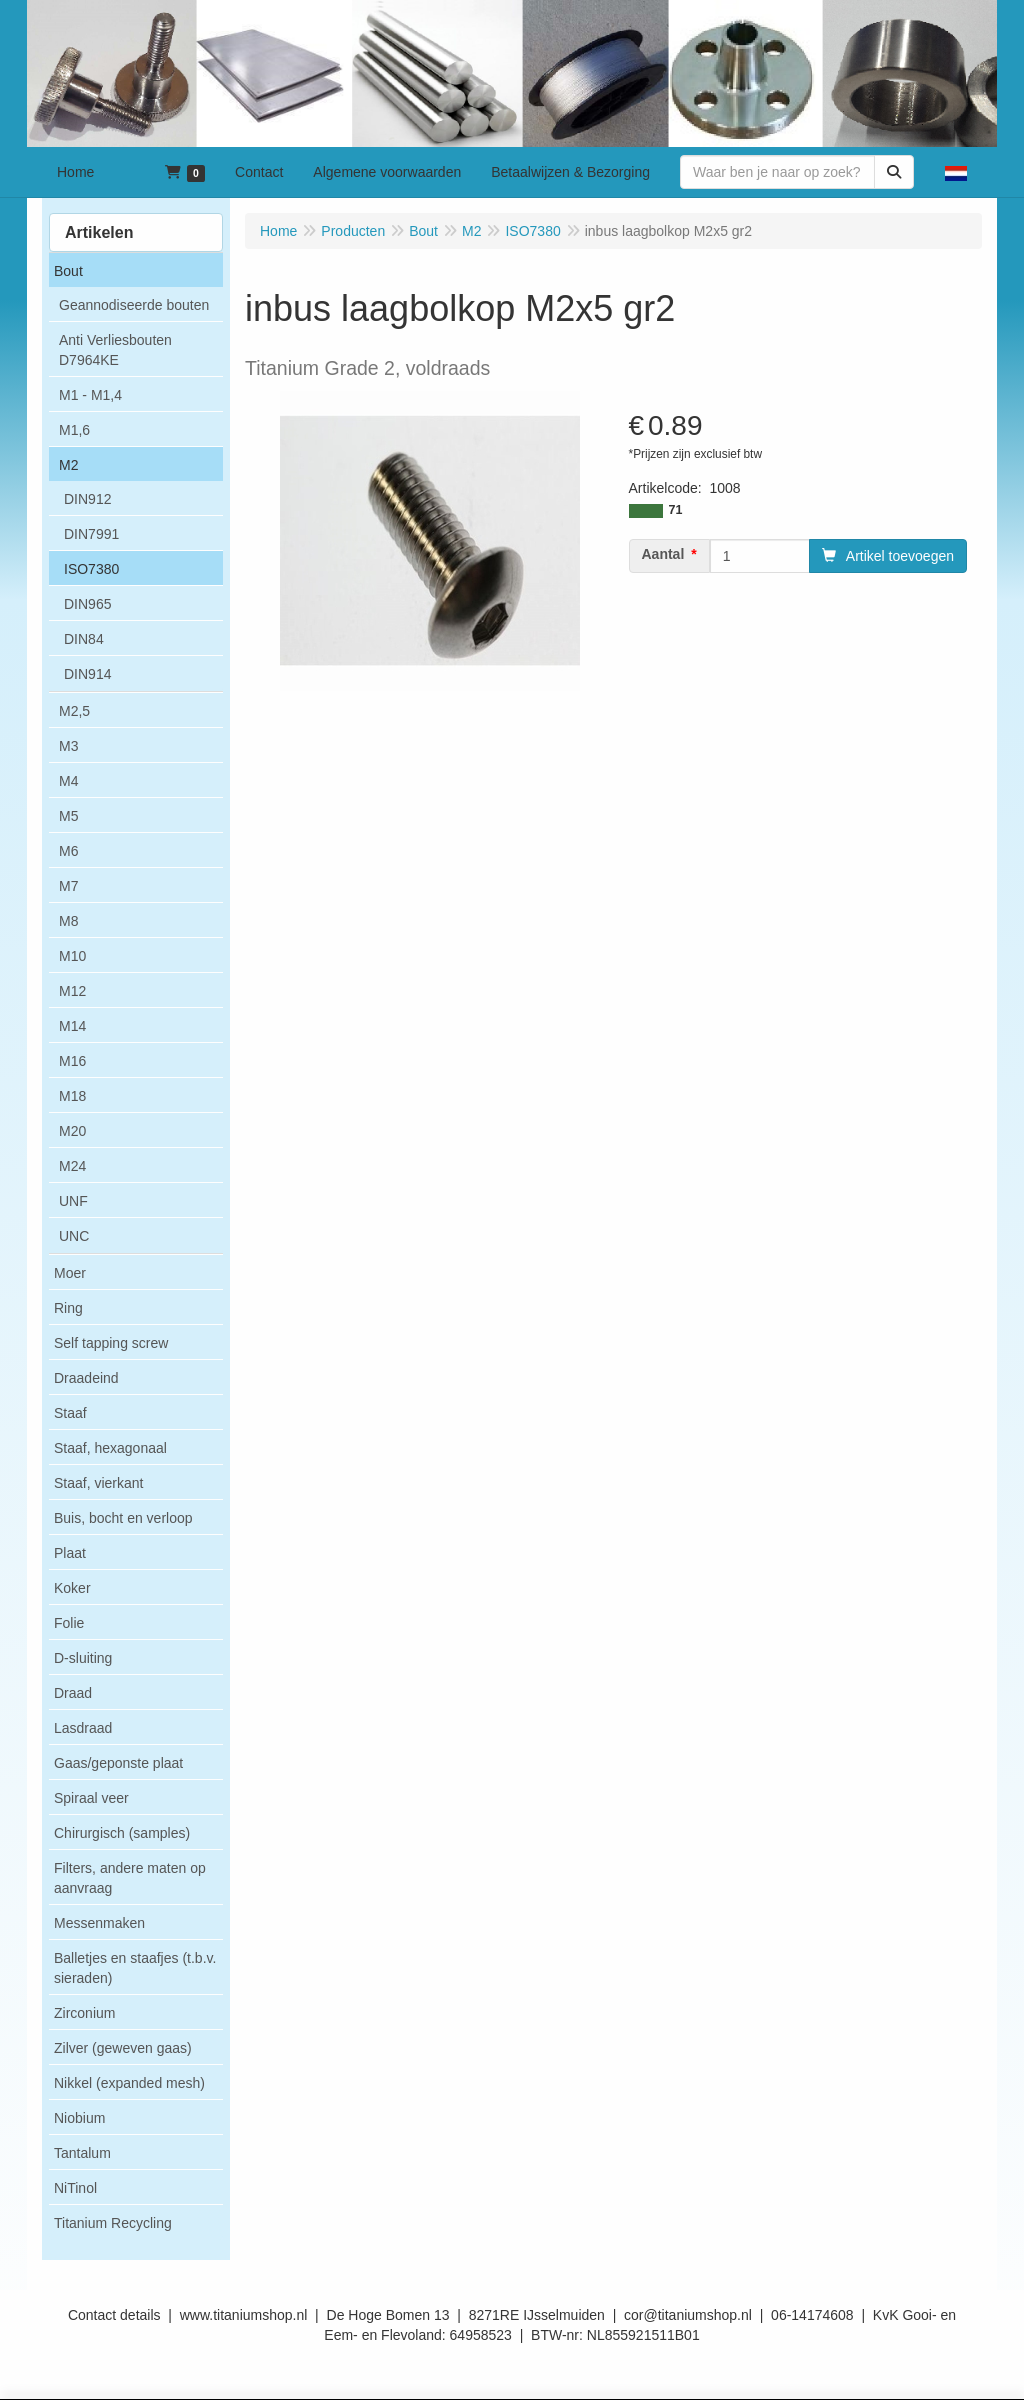 This screenshot has height=2400, width=1024. I want to click on Lasdraad, so click(83, 1728).